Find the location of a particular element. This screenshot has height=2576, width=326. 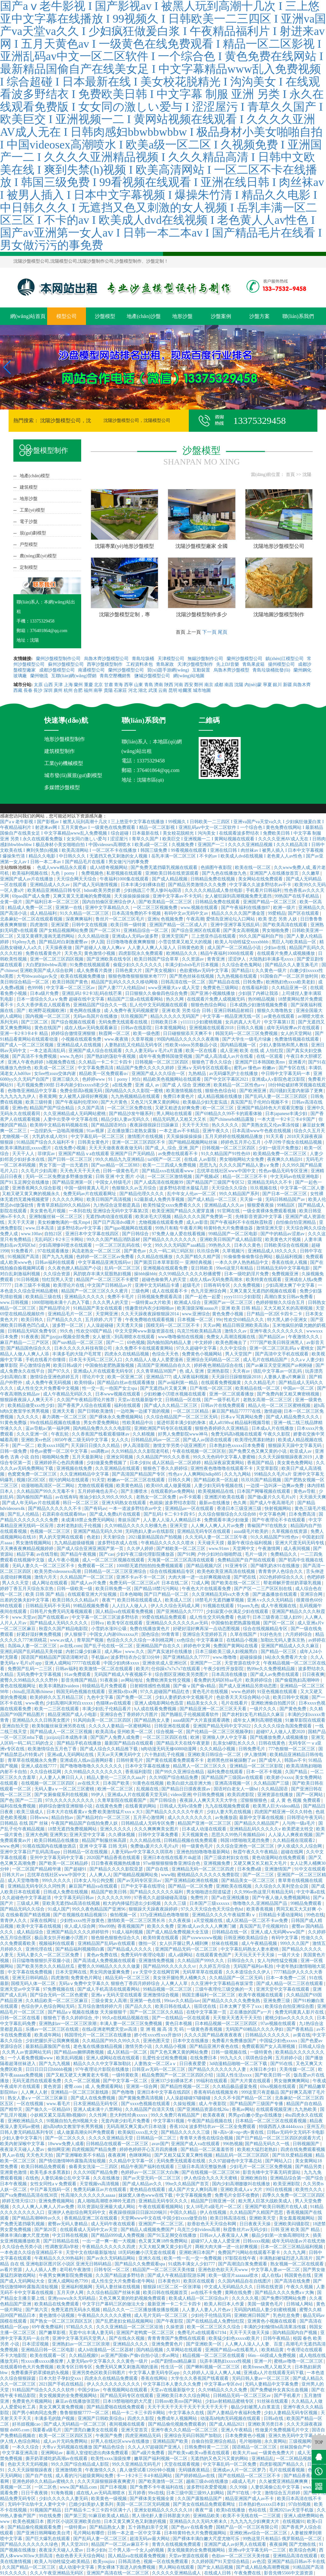

亚洲精品久久久无码大桥未久 is located at coordinates (199, 2521).